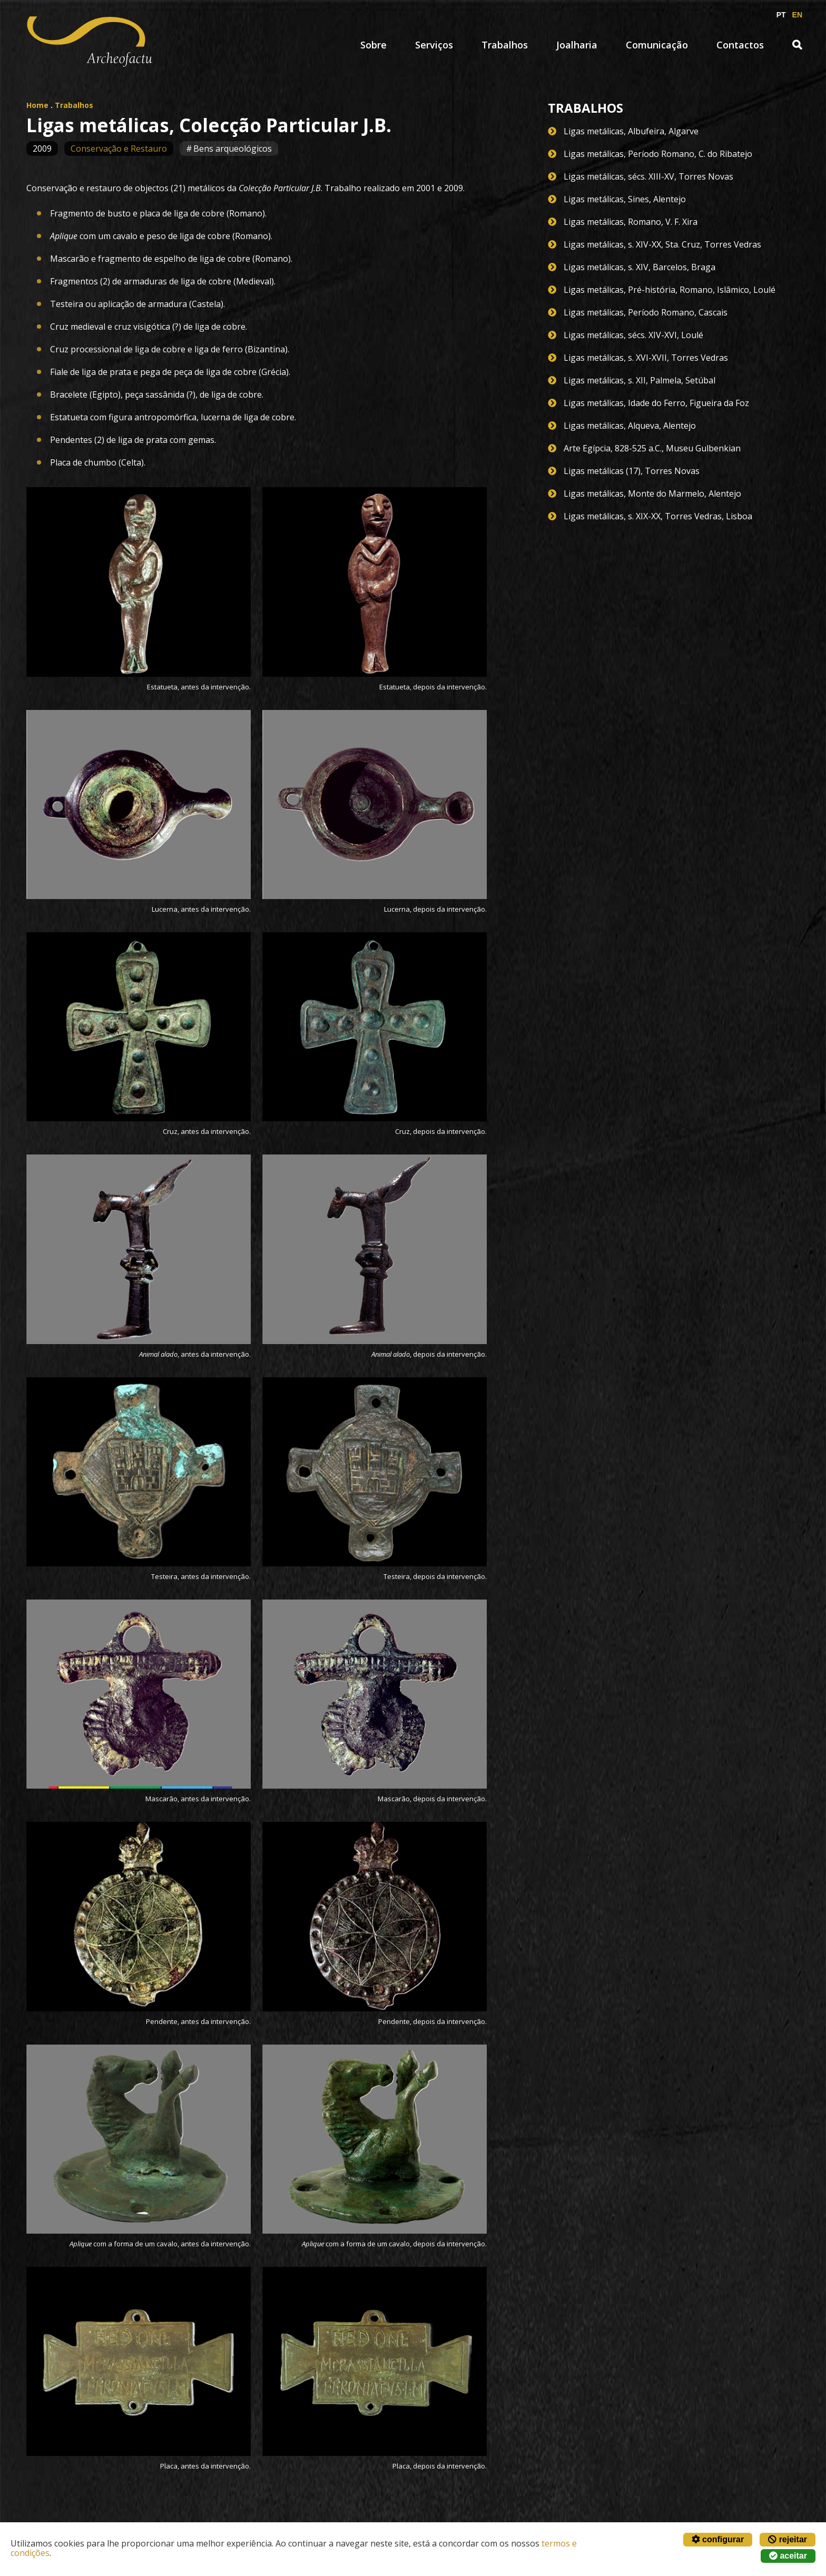 This screenshot has height=2576, width=826. Describe the element at coordinates (788, 2555) in the screenshot. I see `aceitar` at that location.